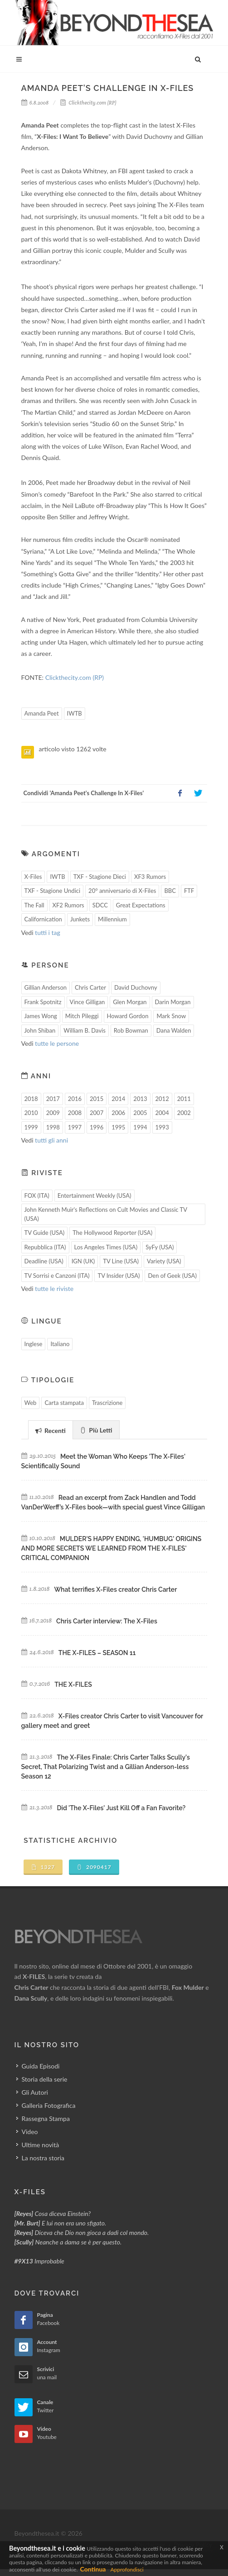 Image resolution: width=228 pixels, height=2576 pixels. I want to click on TV Sorrisi e Canzoni (ITA), so click(57, 1275).